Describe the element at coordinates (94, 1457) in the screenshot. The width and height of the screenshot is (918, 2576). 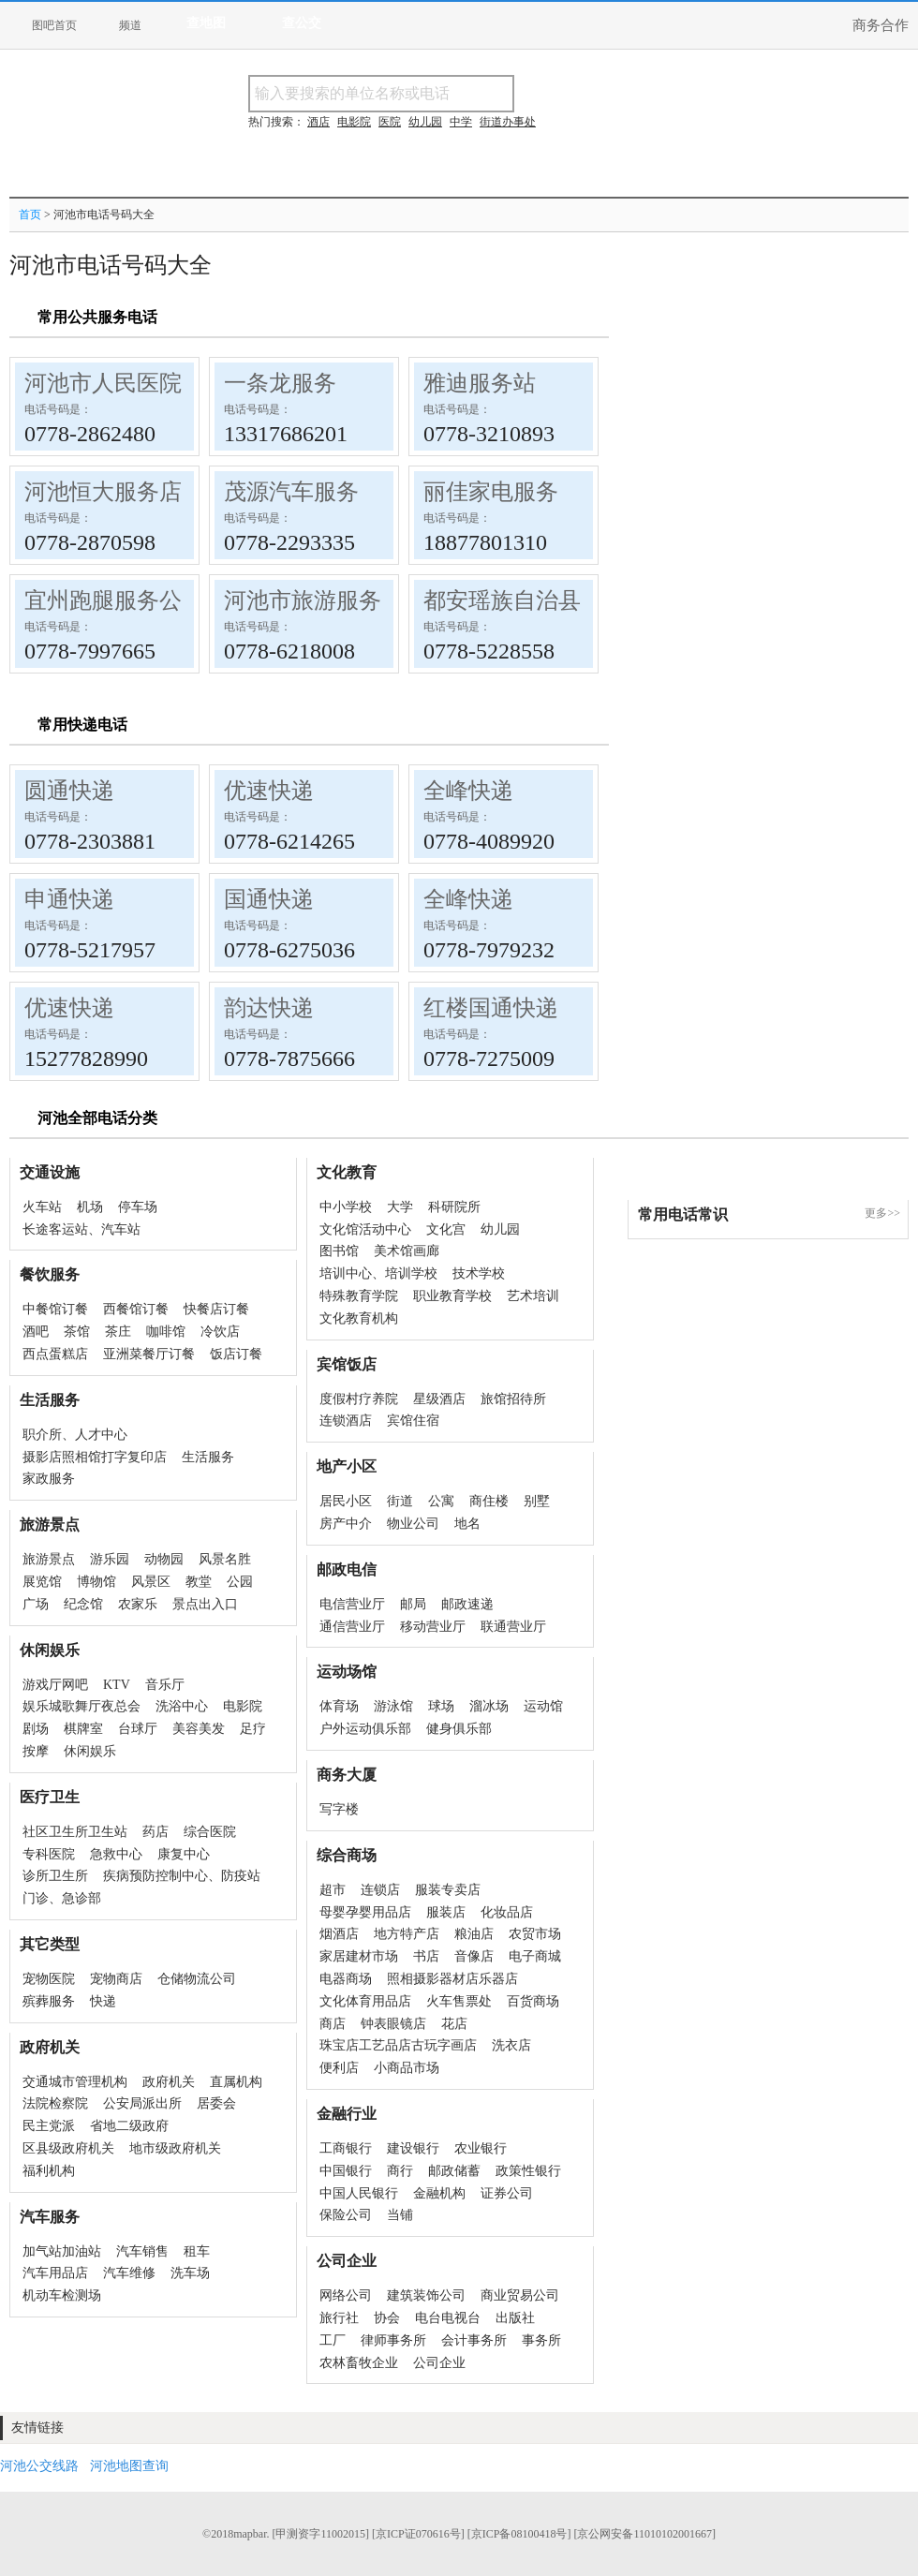
I see `摄影店照相馆打字复印店` at that location.